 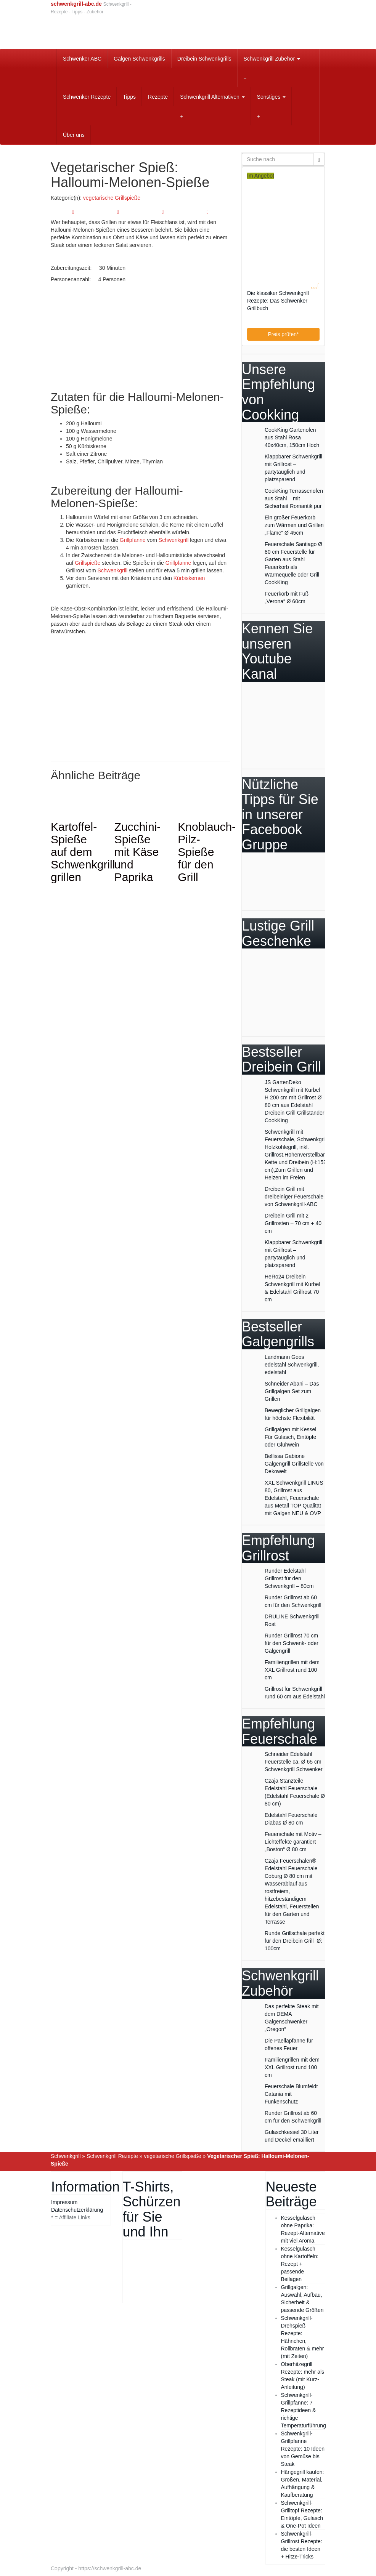 What do you see at coordinates (111, 198) in the screenshot?
I see `vegetarische Grillspieße` at bounding box center [111, 198].